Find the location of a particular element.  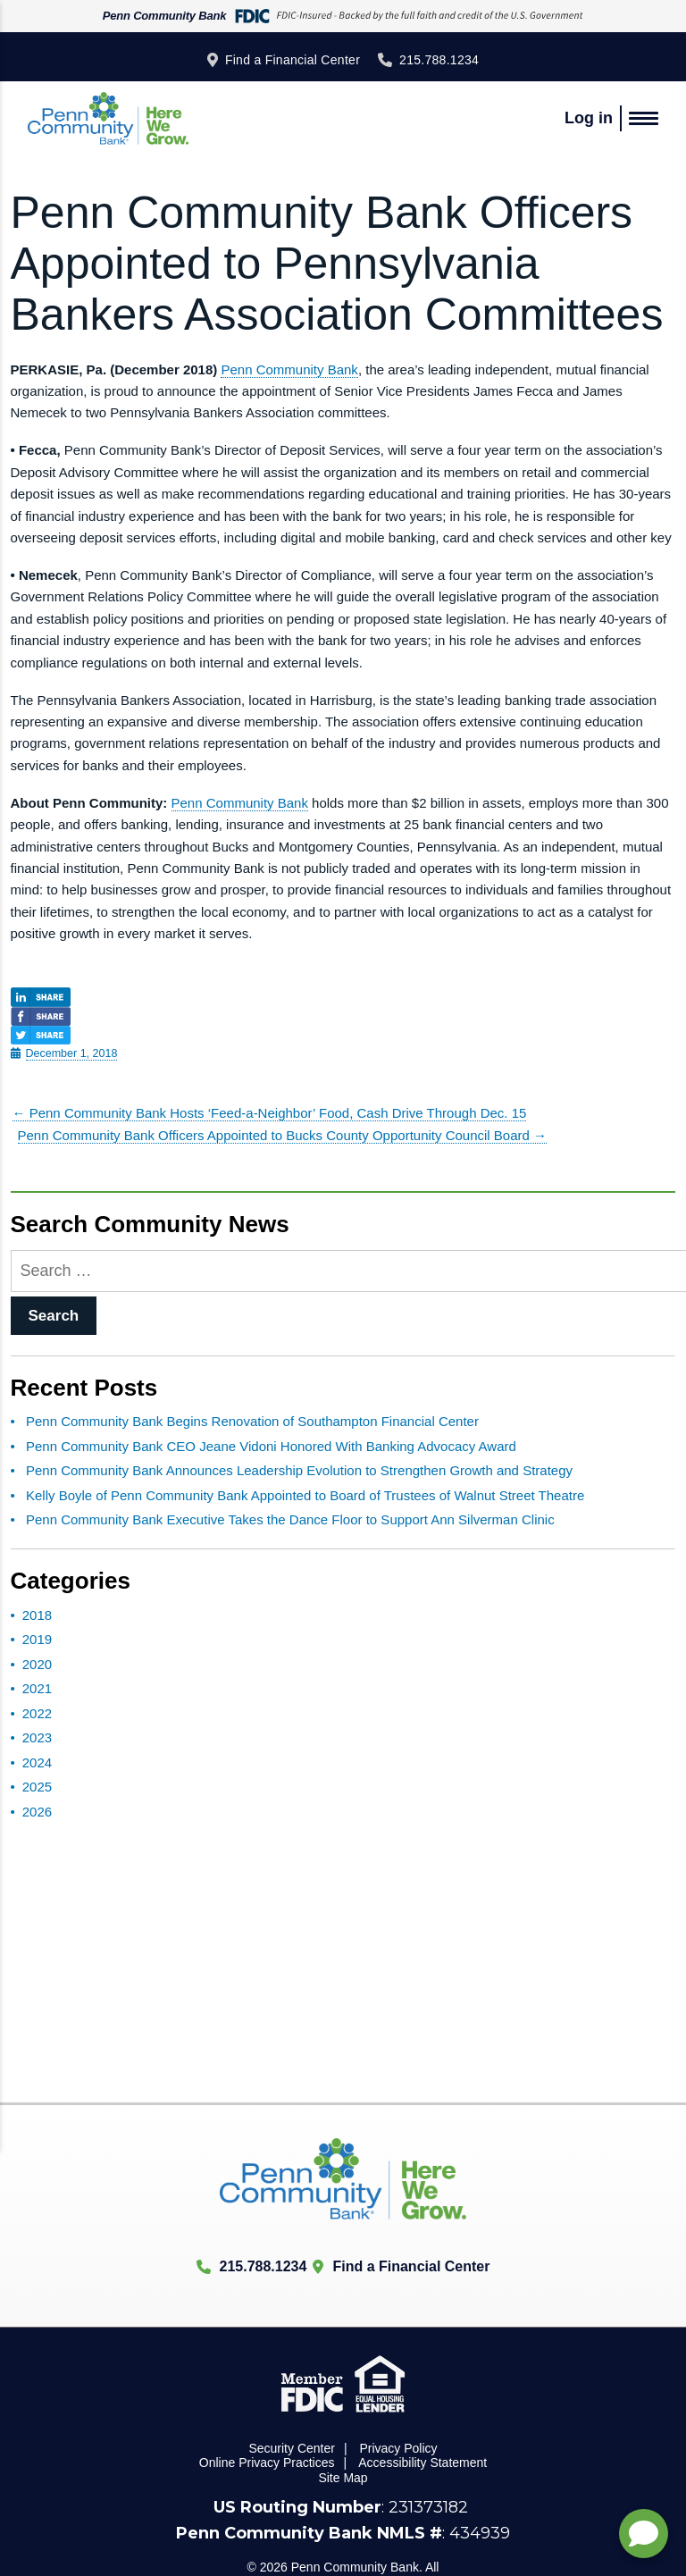

2018 is located at coordinates (37, 1615).